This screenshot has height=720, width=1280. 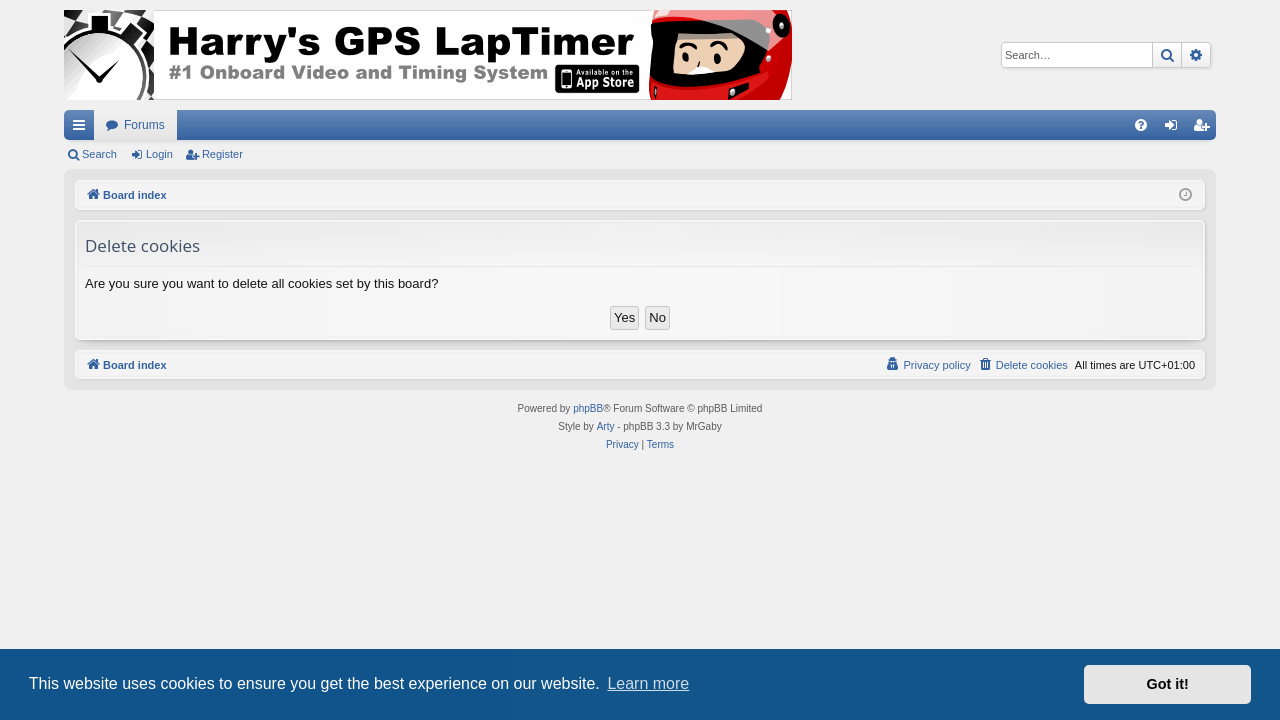 What do you see at coordinates (144, 125) in the screenshot?
I see `Forums` at bounding box center [144, 125].